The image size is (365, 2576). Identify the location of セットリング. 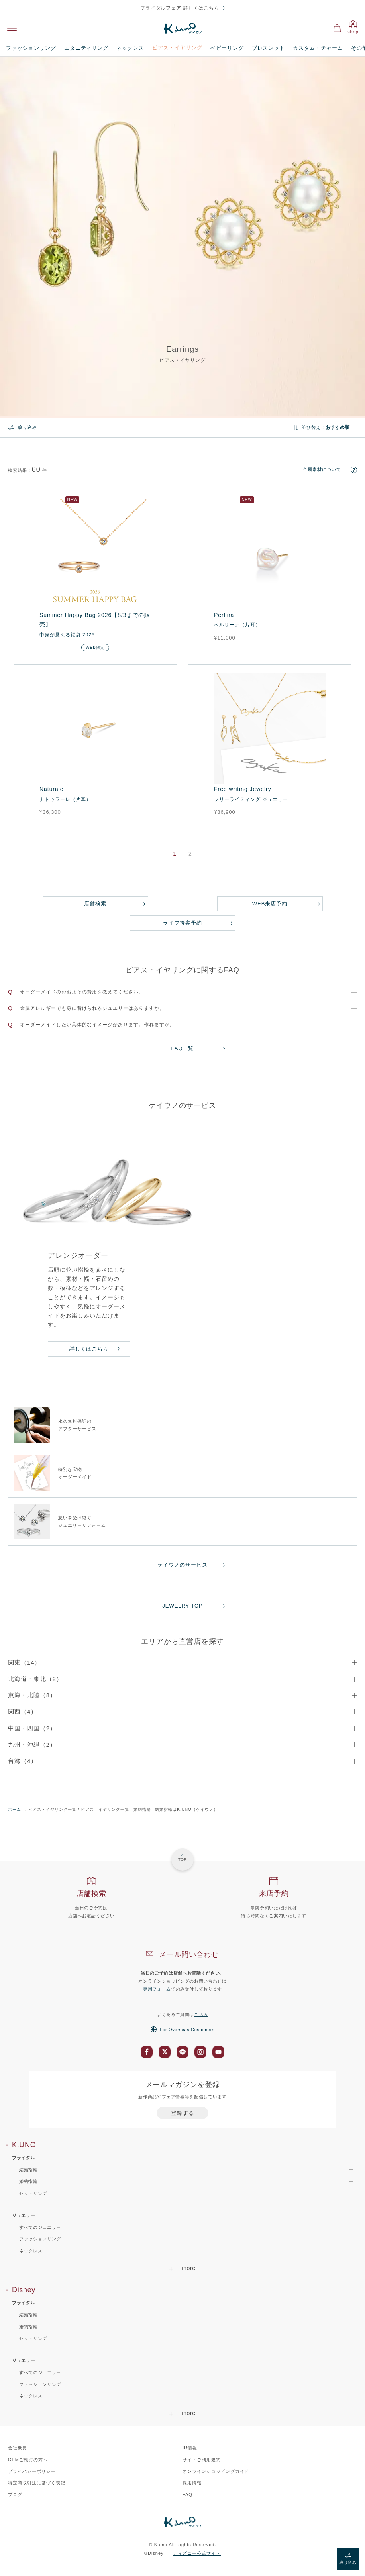
(33, 2193).